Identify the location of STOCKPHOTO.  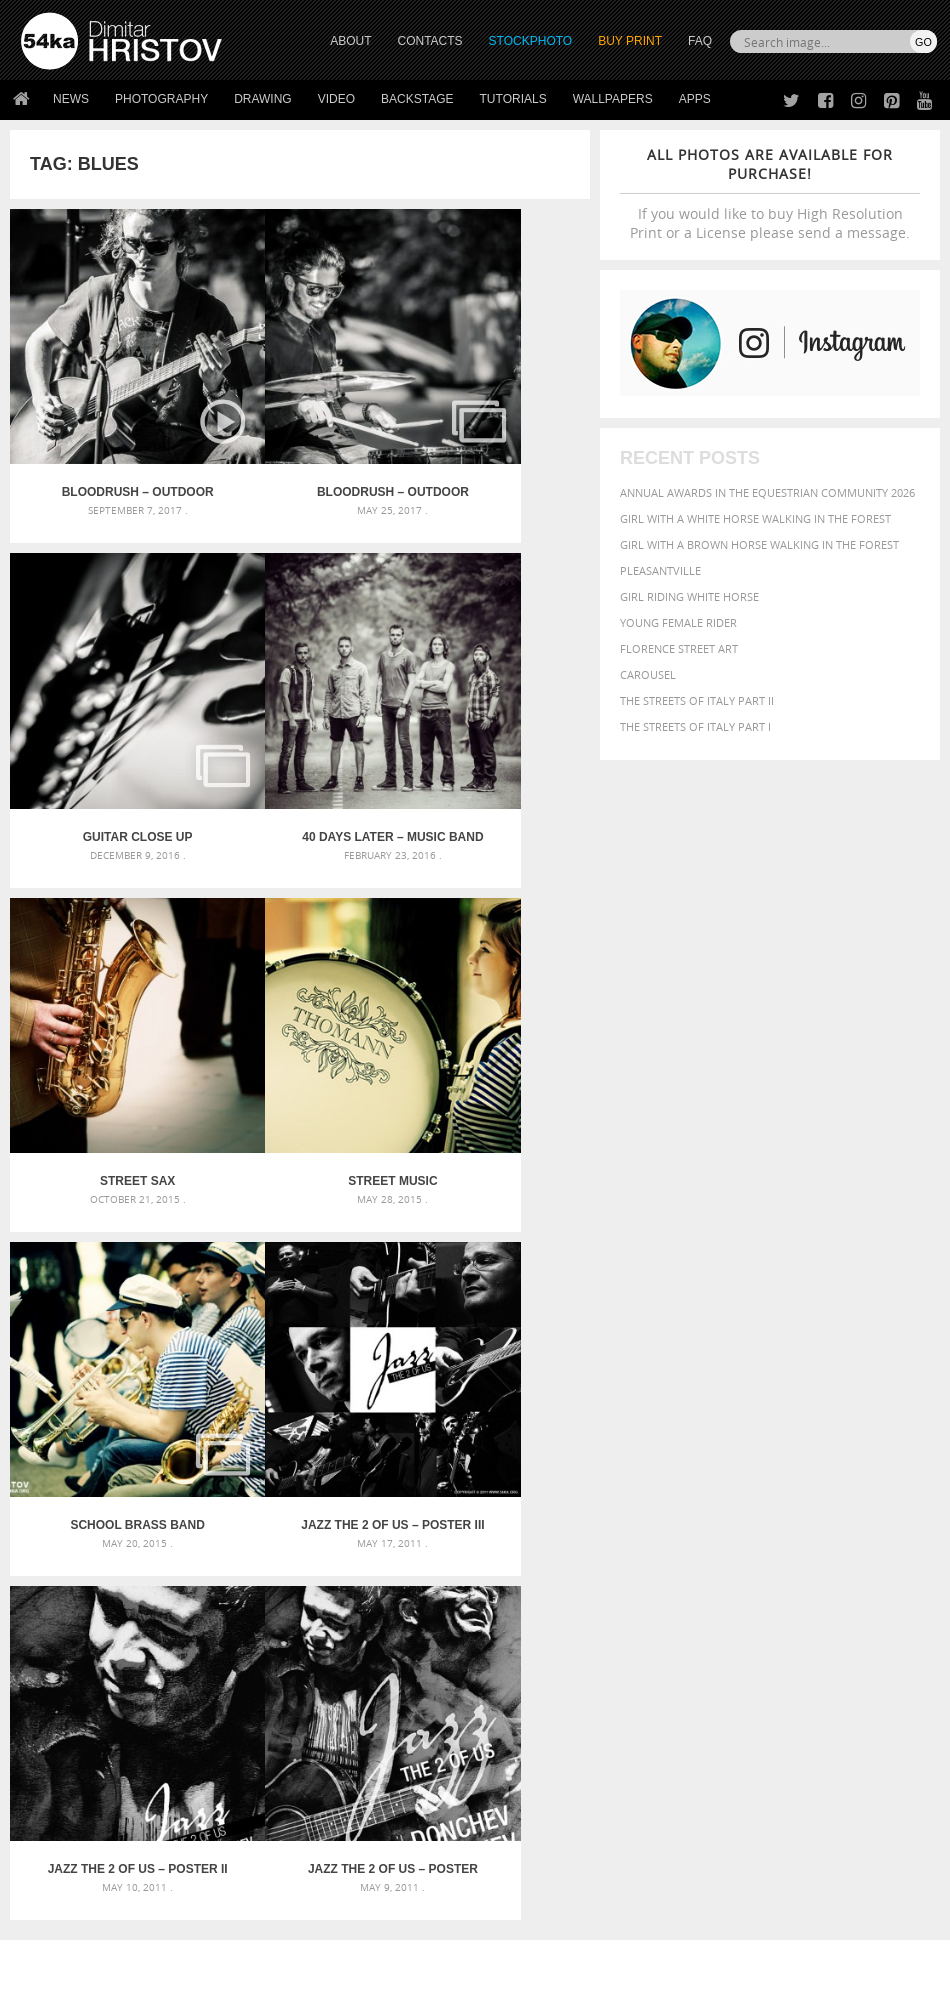
(531, 41).